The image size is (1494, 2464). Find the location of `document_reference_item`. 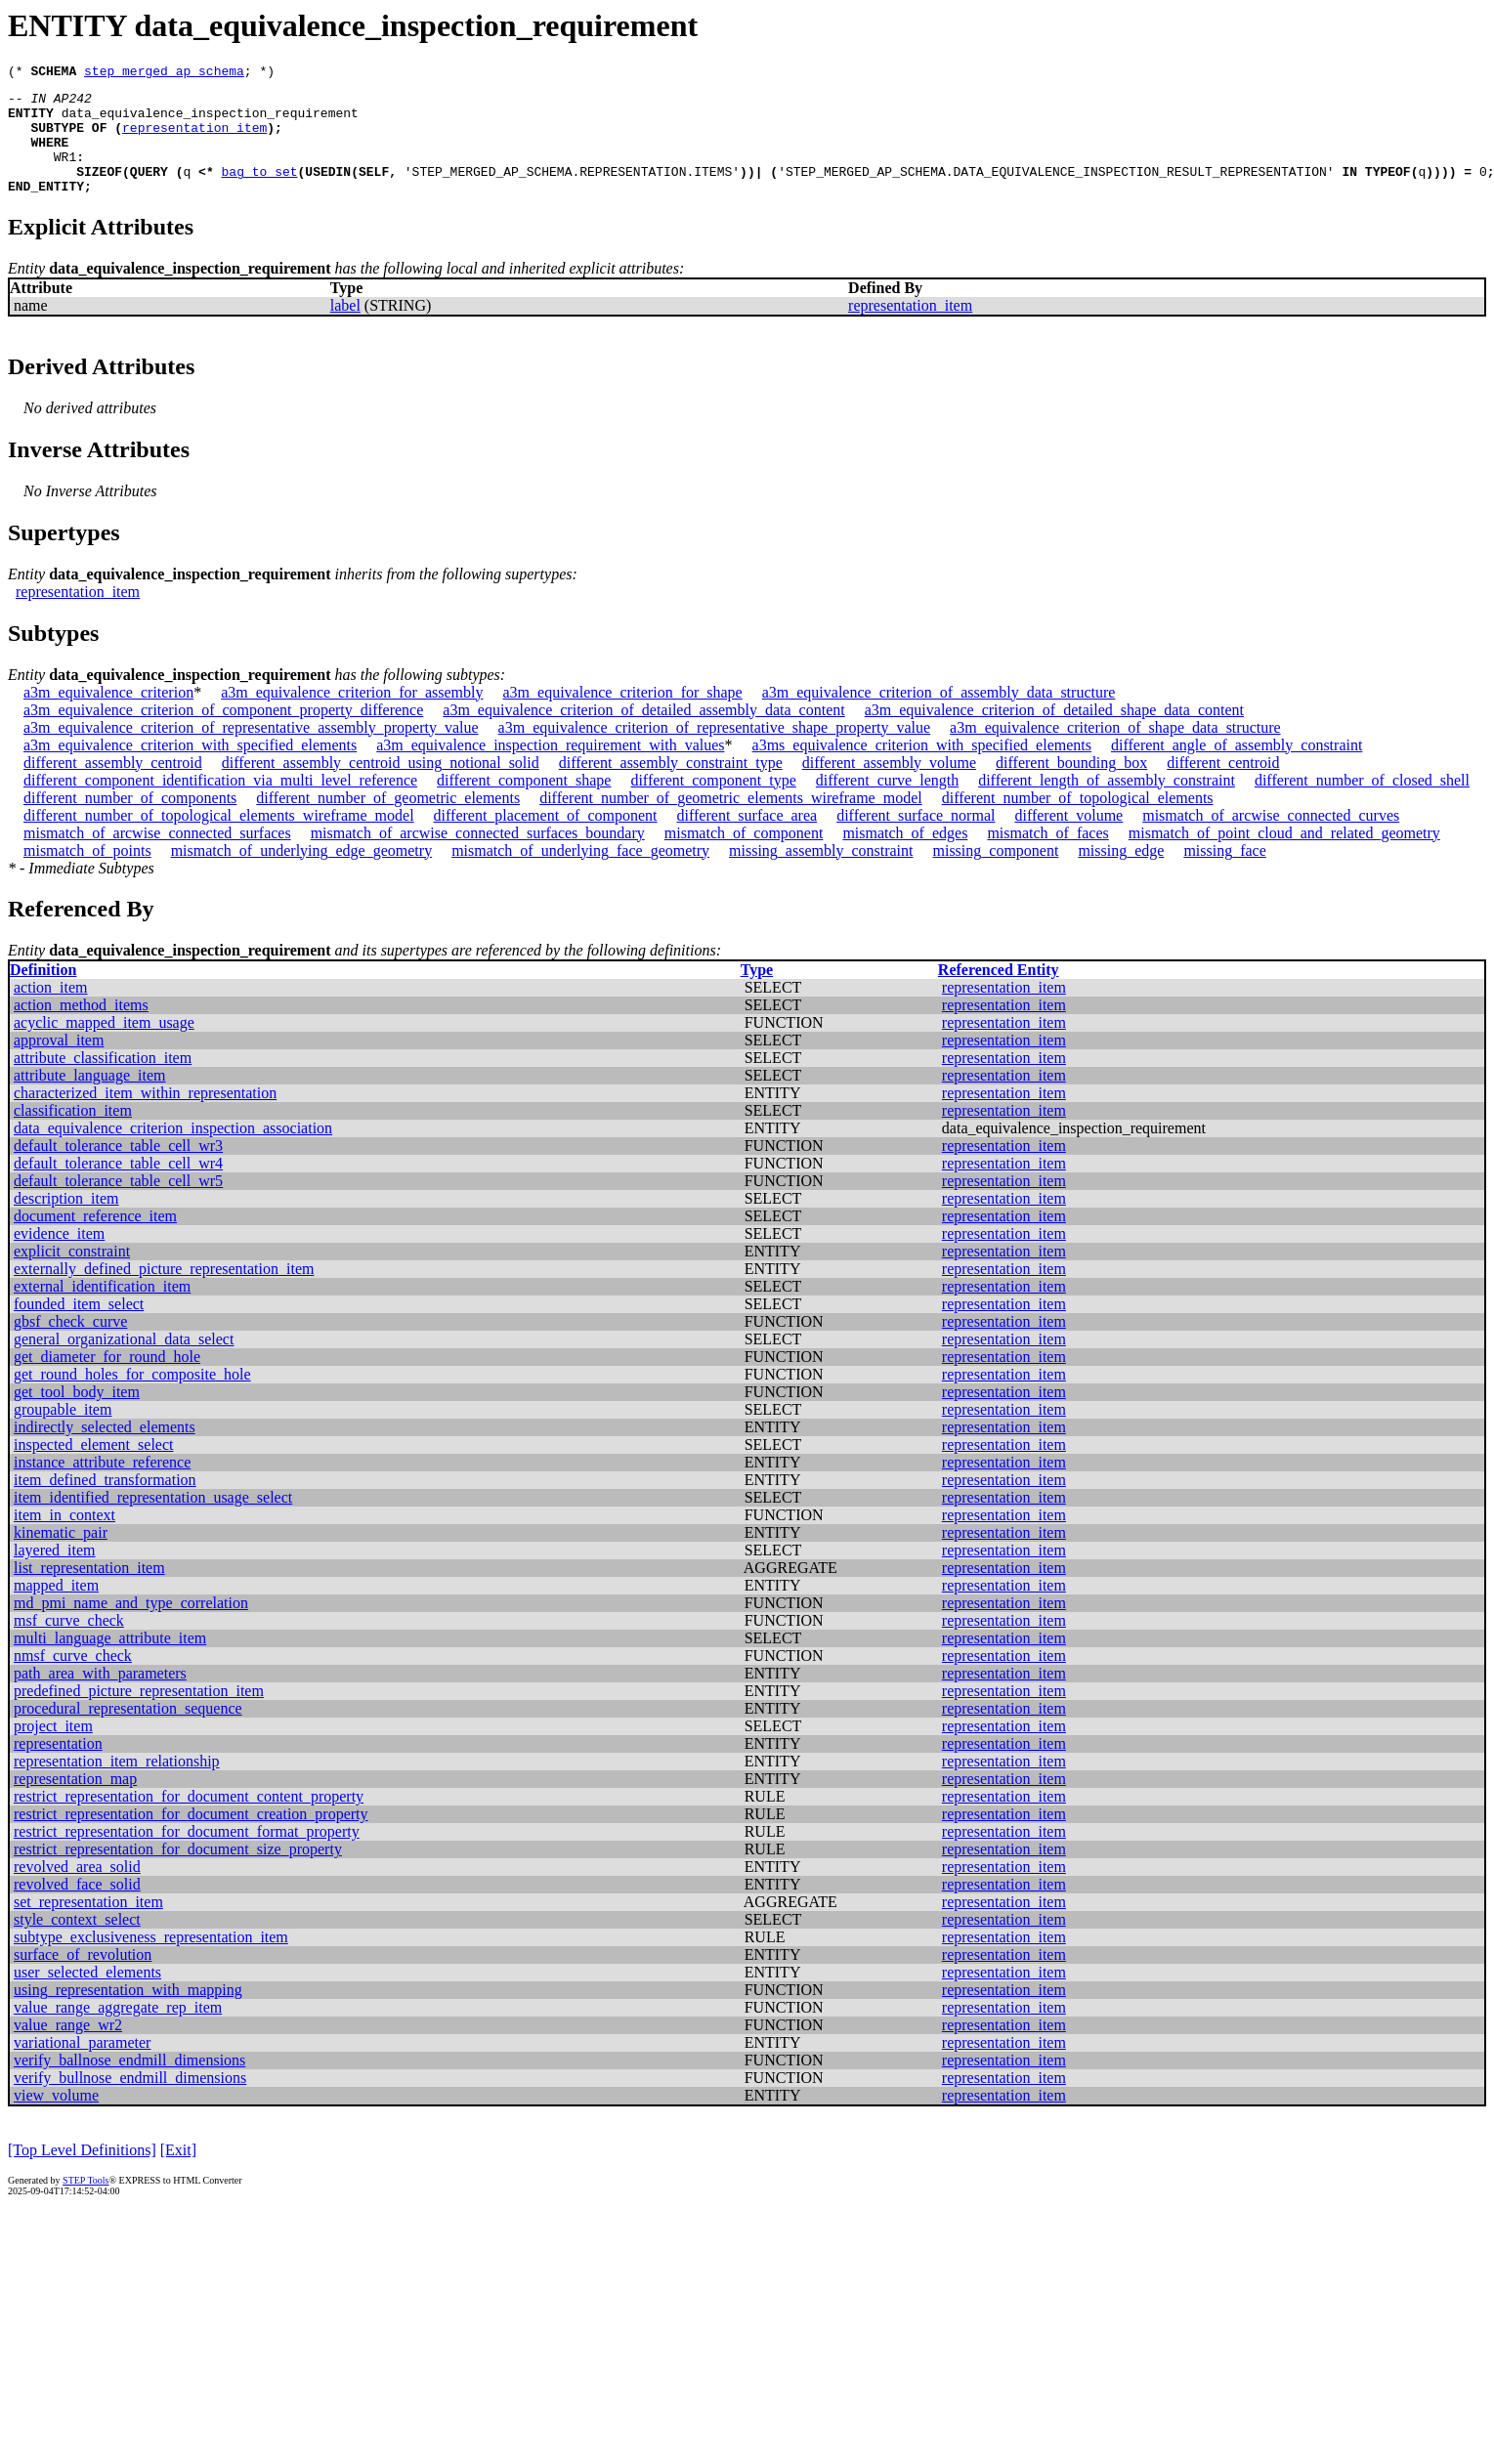

document_reference_item is located at coordinates (95, 1239).